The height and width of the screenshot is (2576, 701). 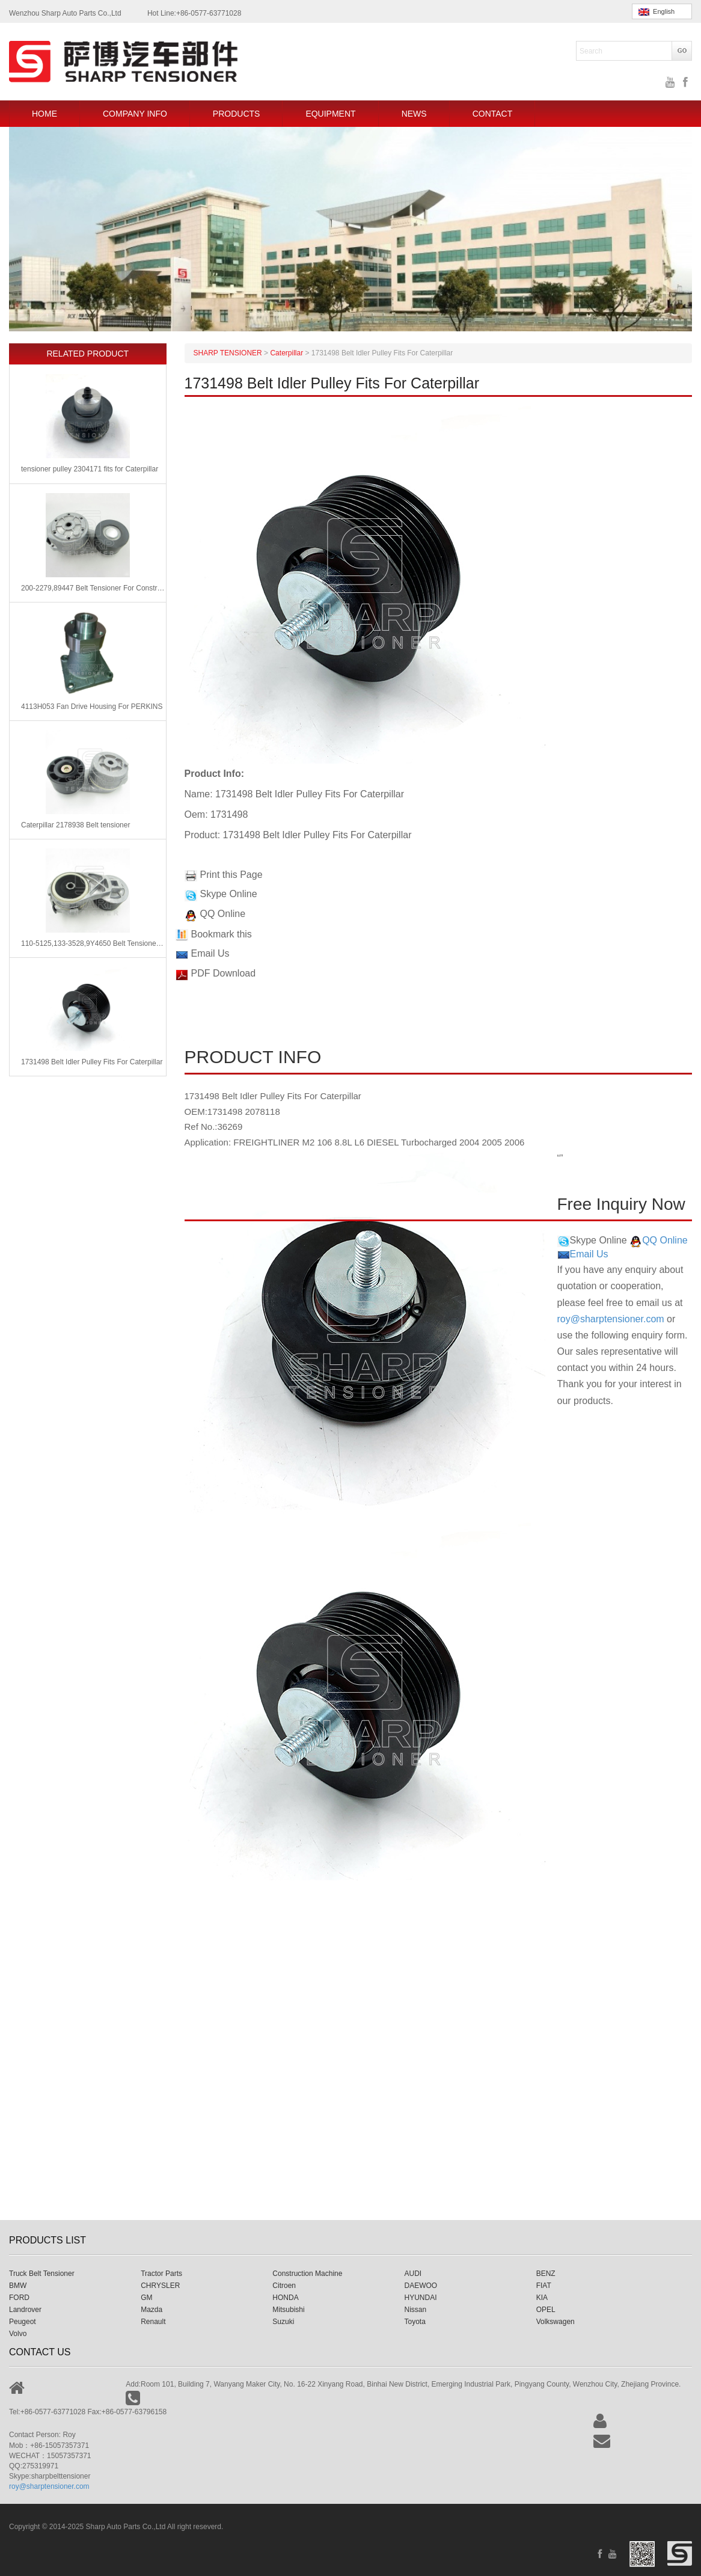 What do you see at coordinates (543, 2285) in the screenshot?
I see `FIAT` at bounding box center [543, 2285].